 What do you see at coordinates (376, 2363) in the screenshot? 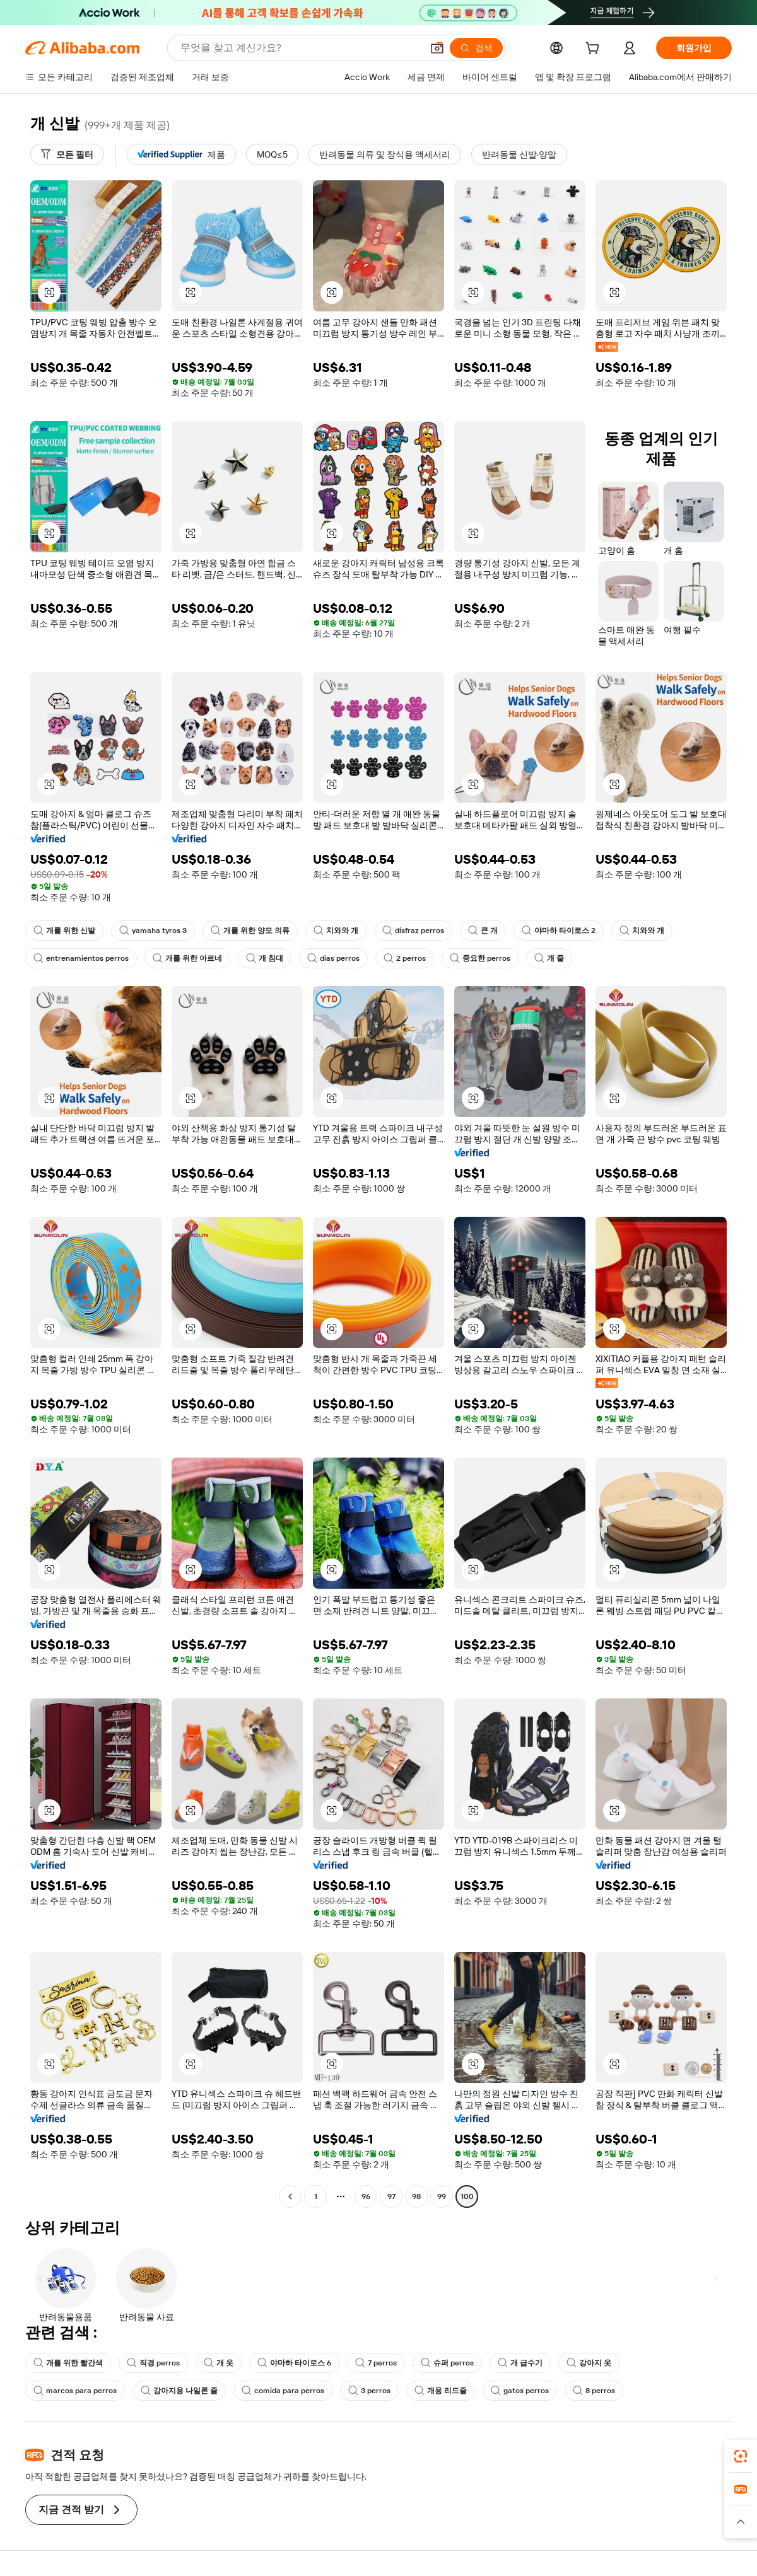
I see `7 perros` at bounding box center [376, 2363].